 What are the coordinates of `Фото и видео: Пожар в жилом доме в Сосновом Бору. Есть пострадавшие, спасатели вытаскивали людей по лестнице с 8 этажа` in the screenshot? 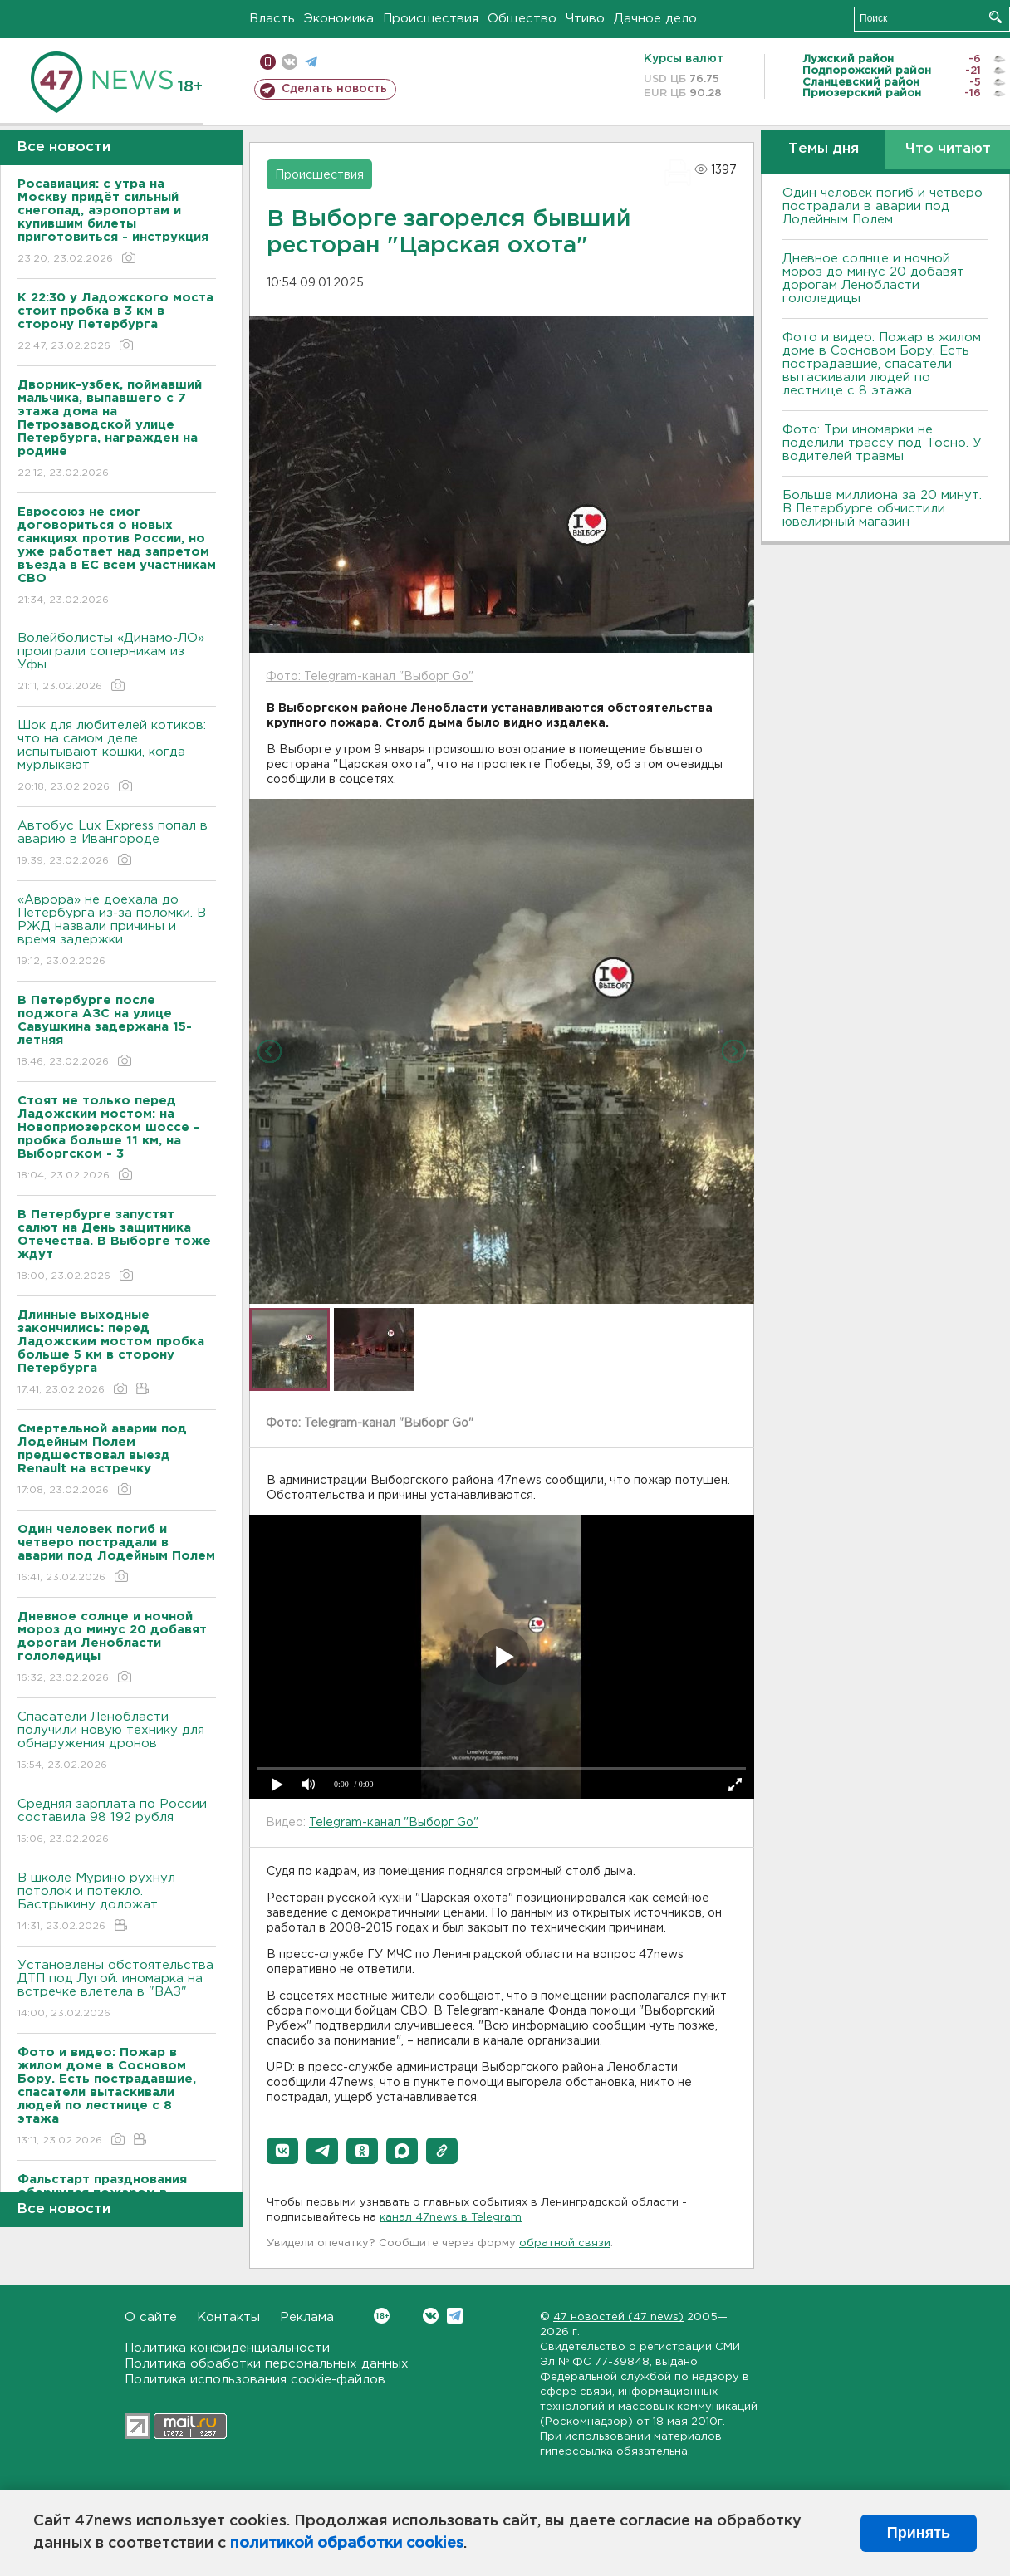 It's located at (881, 364).